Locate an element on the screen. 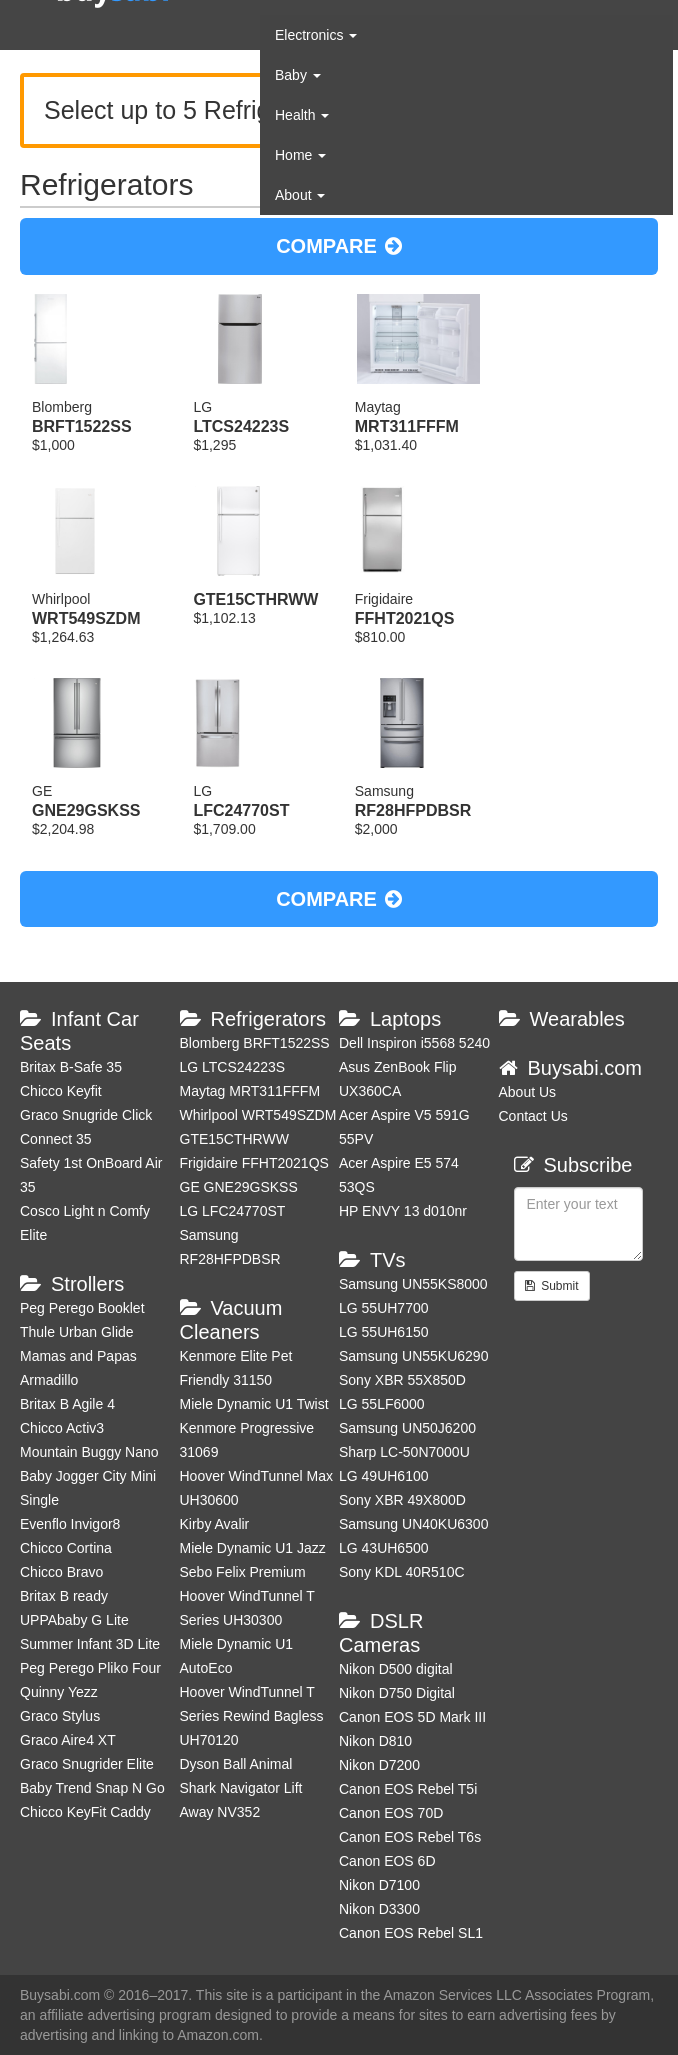  Miele Dynamic U1 AutoEco is located at coordinates (237, 1656).